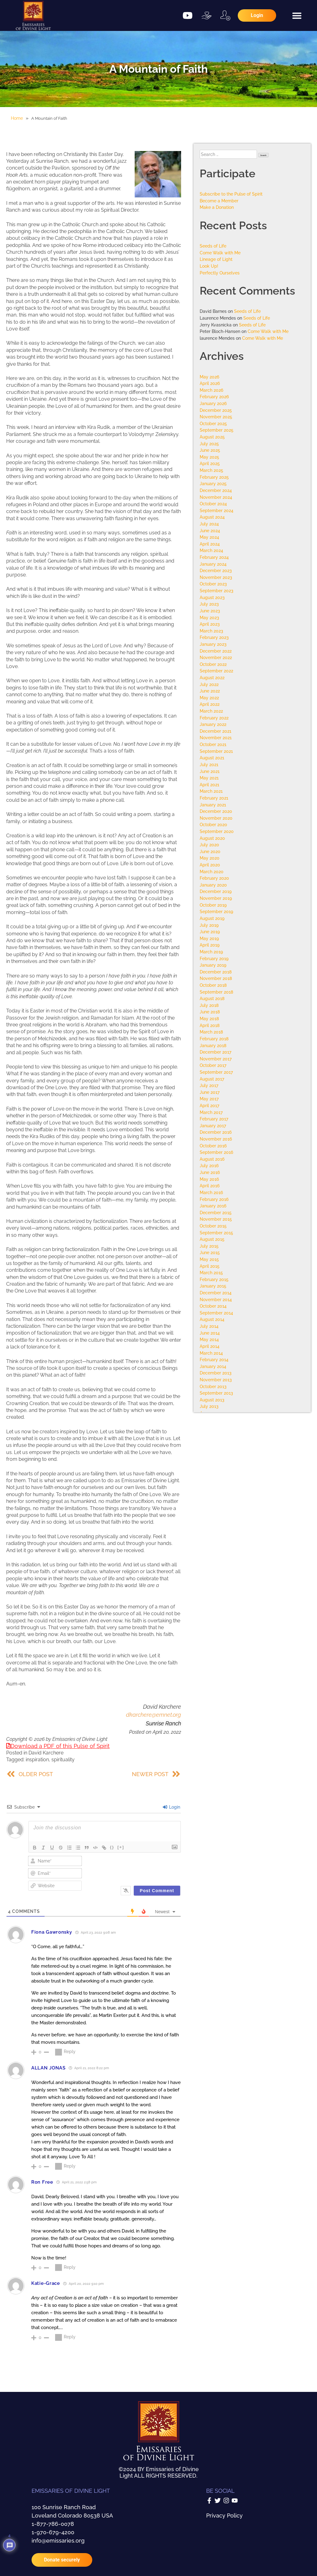  I want to click on July 2015, so click(209, 1246).